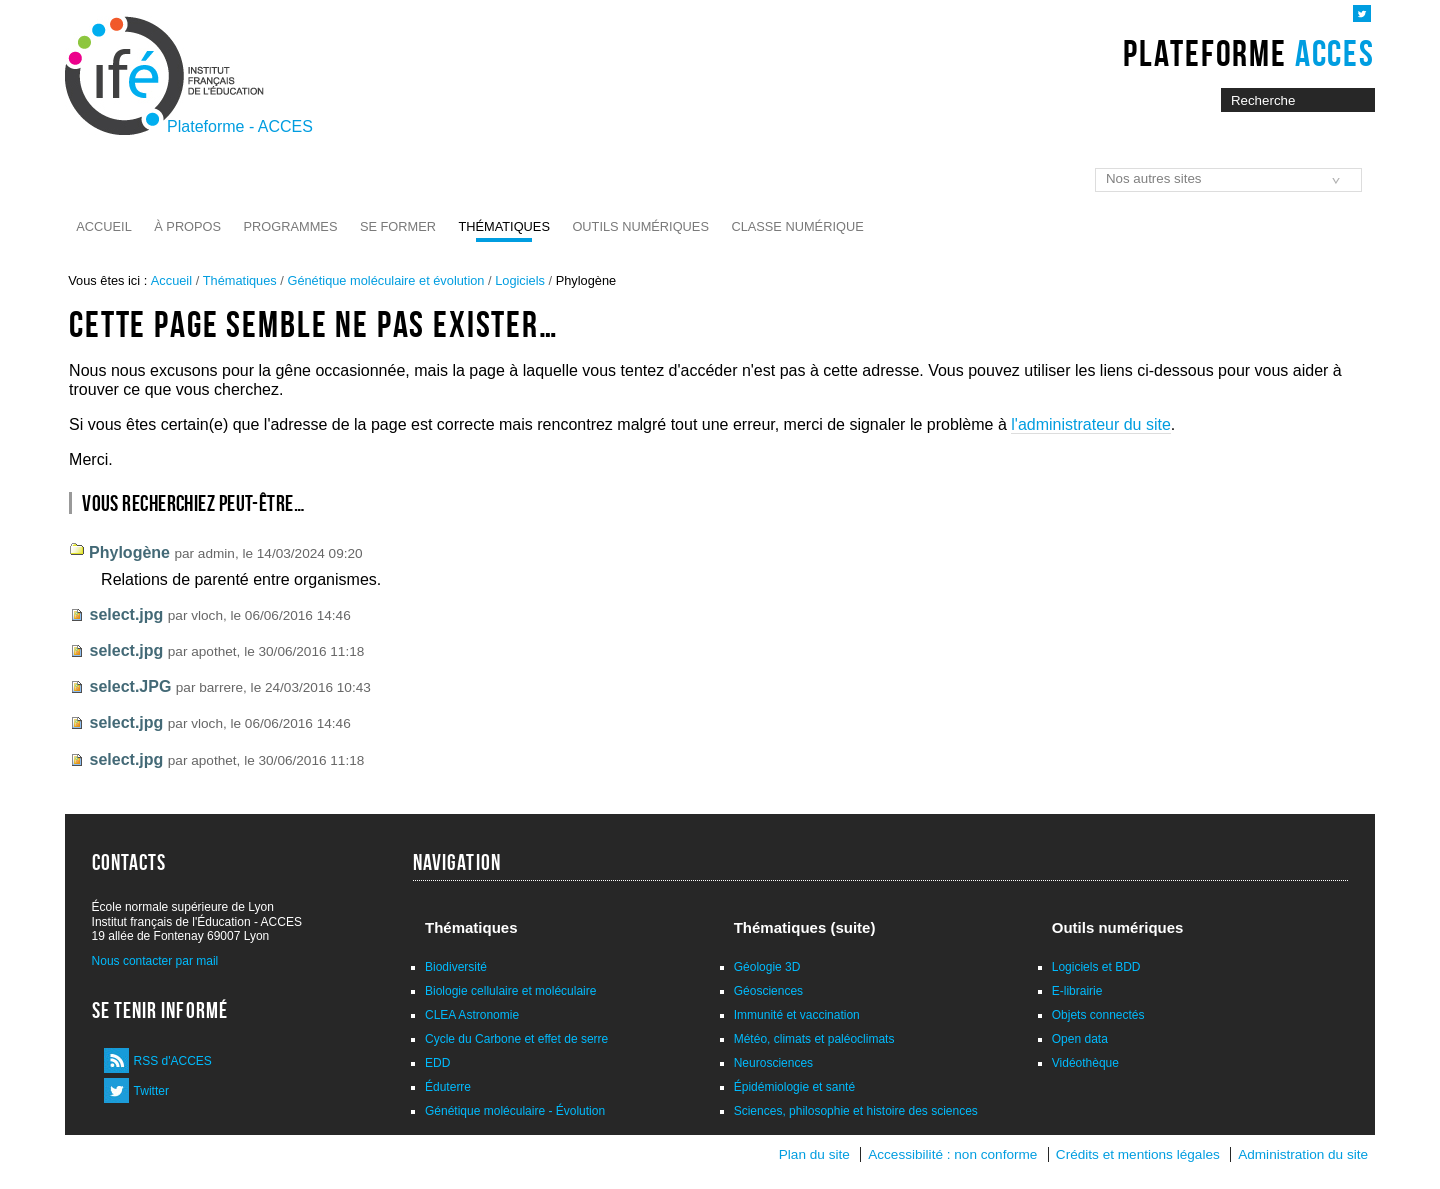  What do you see at coordinates (103, 226) in the screenshot?
I see `Accueil` at bounding box center [103, 226].